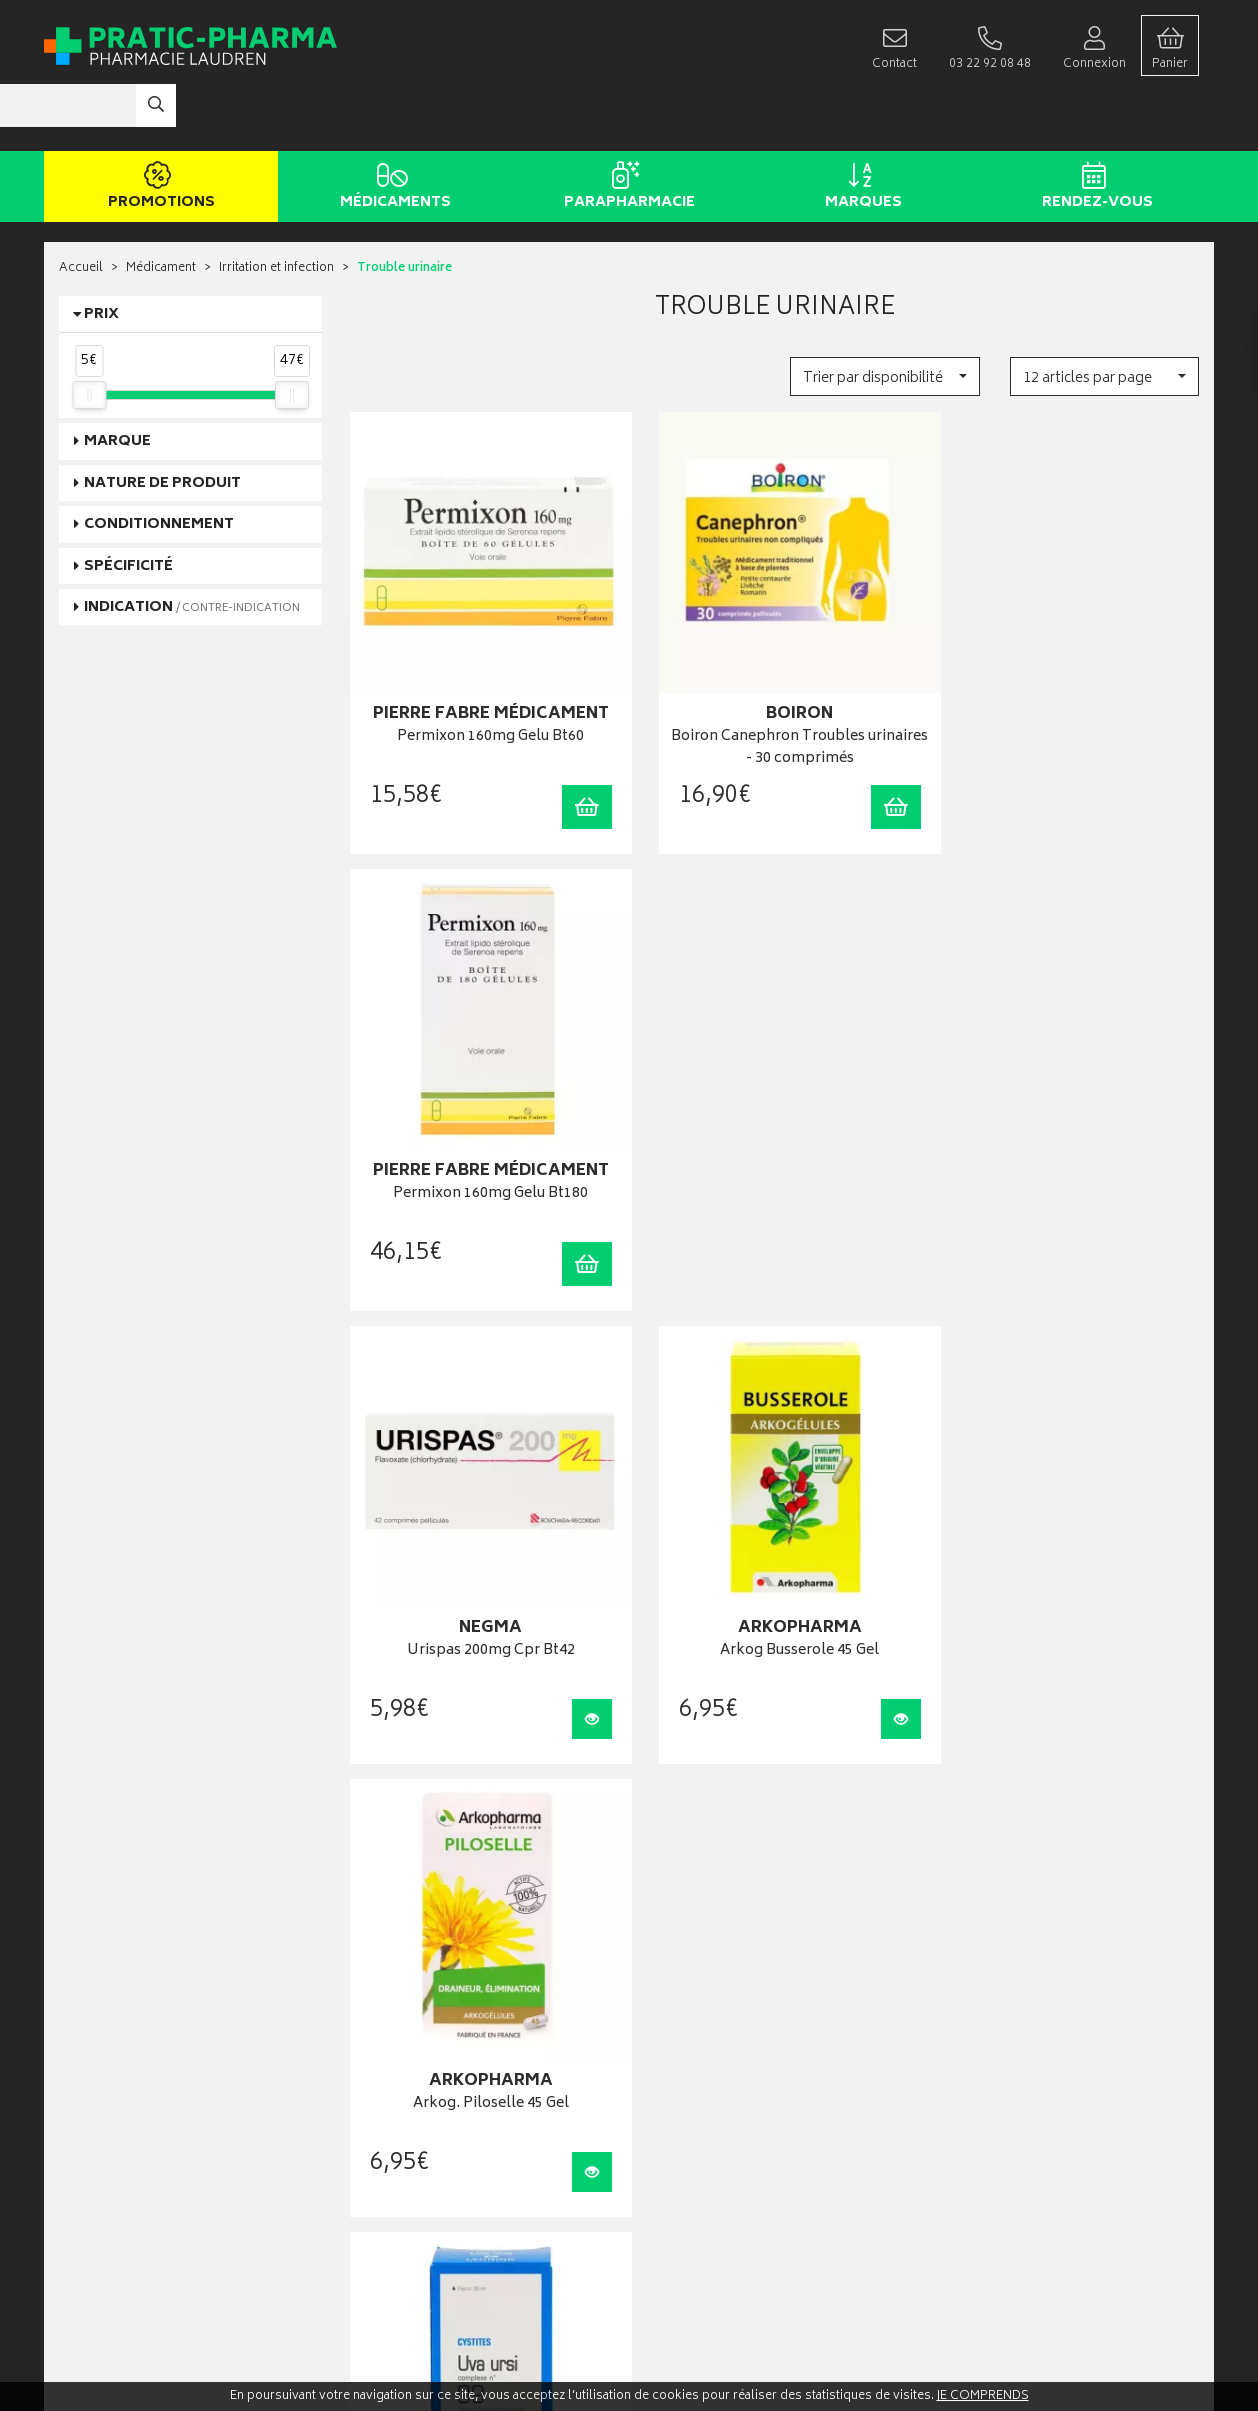  Describe the element at coordinates (679, 1998) in the screenshot. I see `Identification` at that location.